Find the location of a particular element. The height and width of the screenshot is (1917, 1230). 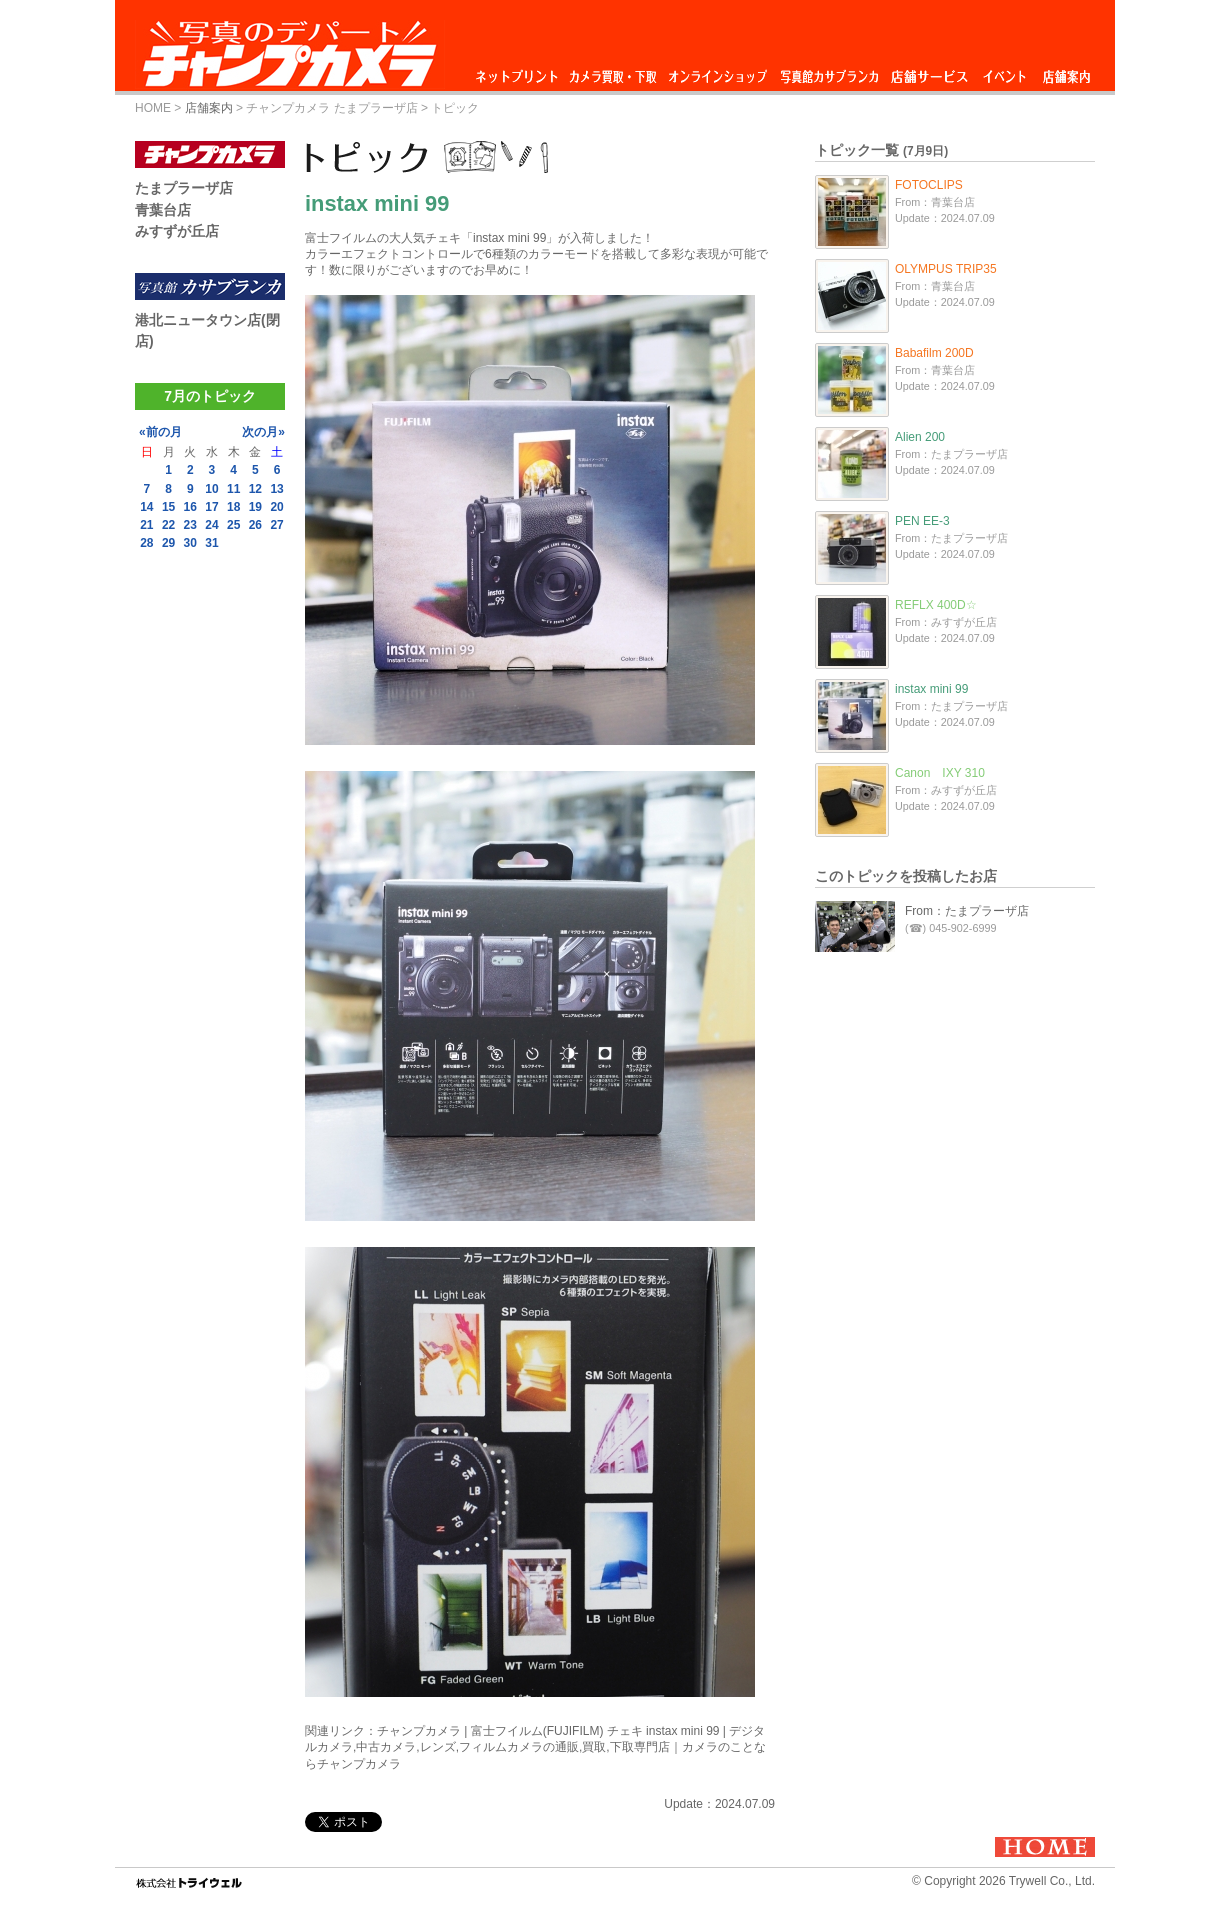

instax mini 99 is located at coordinates (931, 689).